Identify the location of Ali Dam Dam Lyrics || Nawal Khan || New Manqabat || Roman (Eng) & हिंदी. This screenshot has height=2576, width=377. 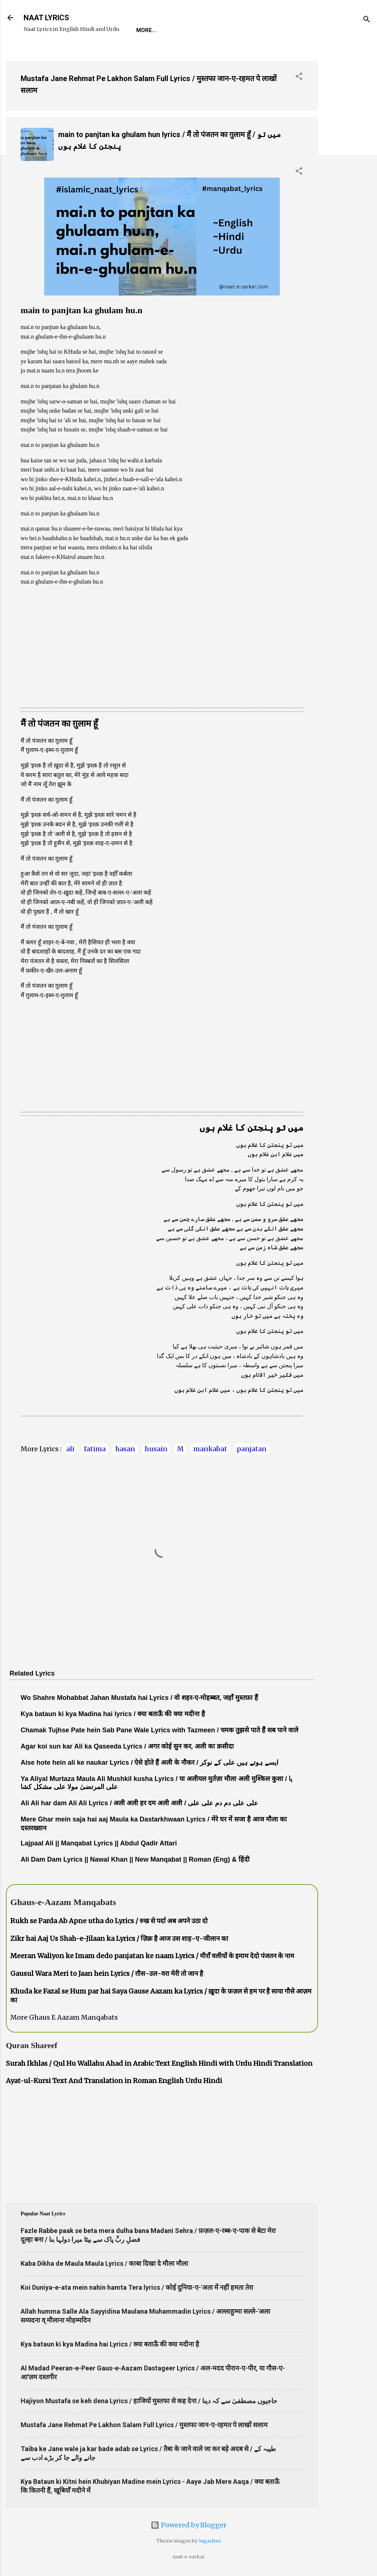
(135, 1859).